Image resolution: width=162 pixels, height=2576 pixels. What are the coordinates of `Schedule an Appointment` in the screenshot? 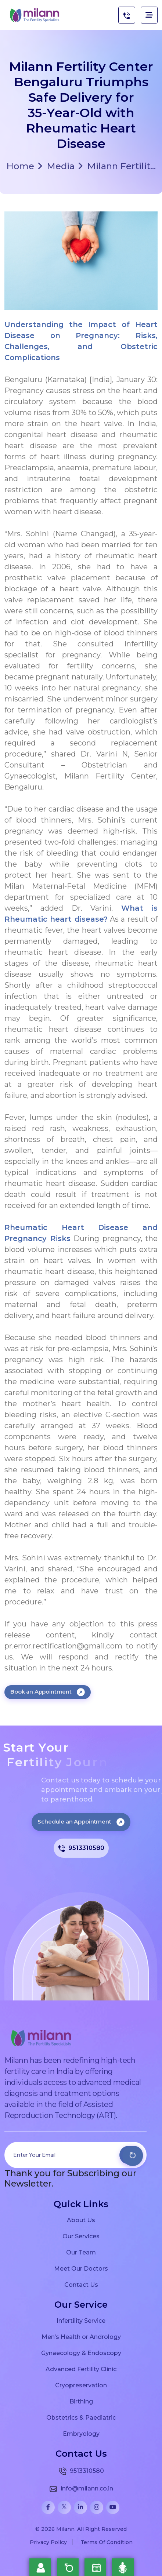 It's located at (80, 1821).